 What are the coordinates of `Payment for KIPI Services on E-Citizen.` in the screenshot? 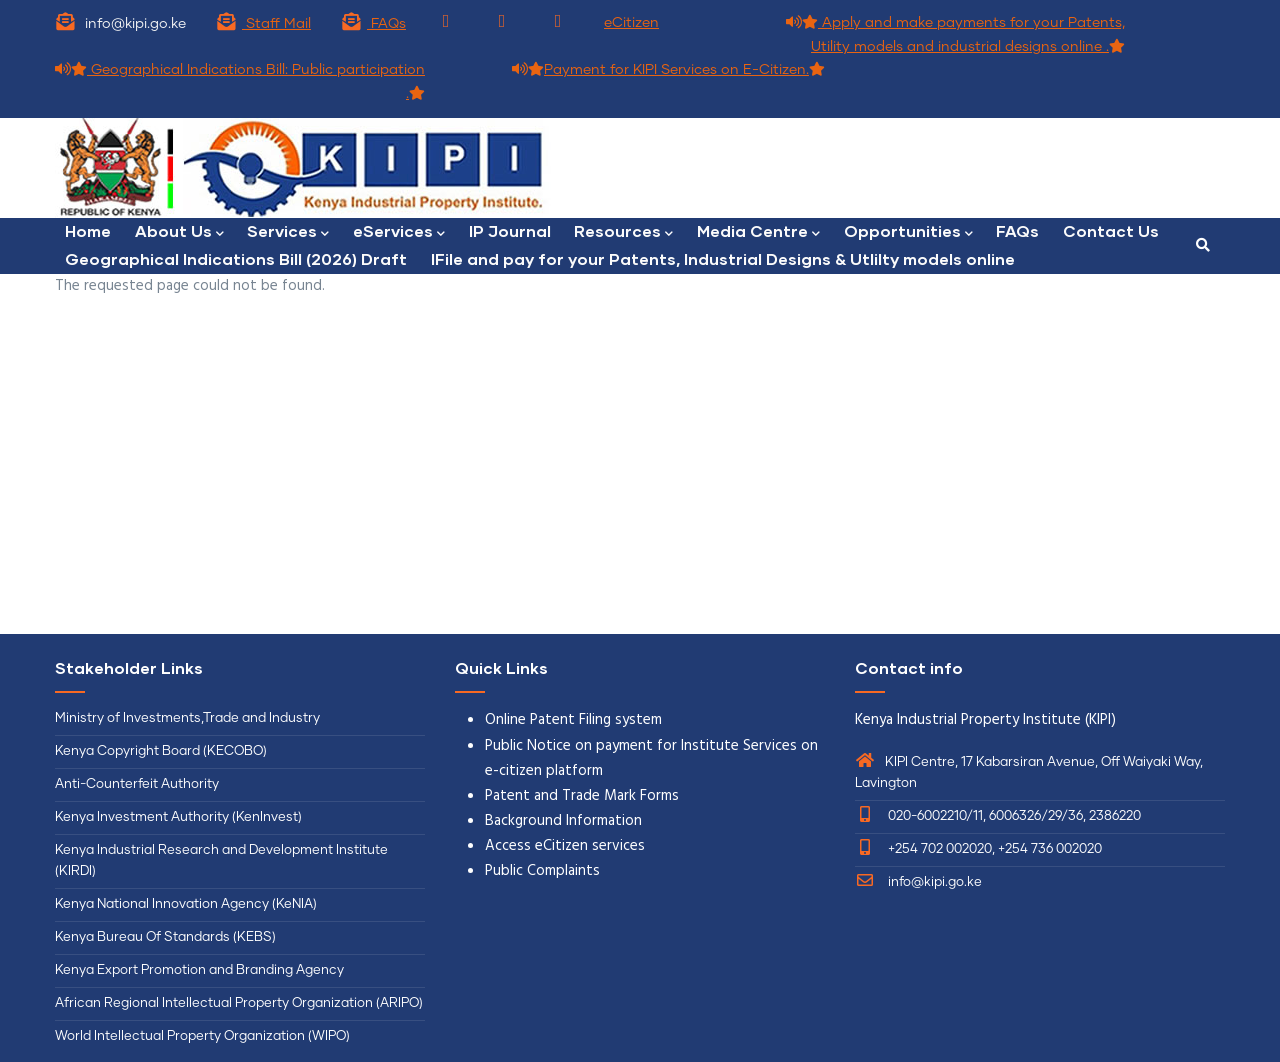 It's located at (668, 70).